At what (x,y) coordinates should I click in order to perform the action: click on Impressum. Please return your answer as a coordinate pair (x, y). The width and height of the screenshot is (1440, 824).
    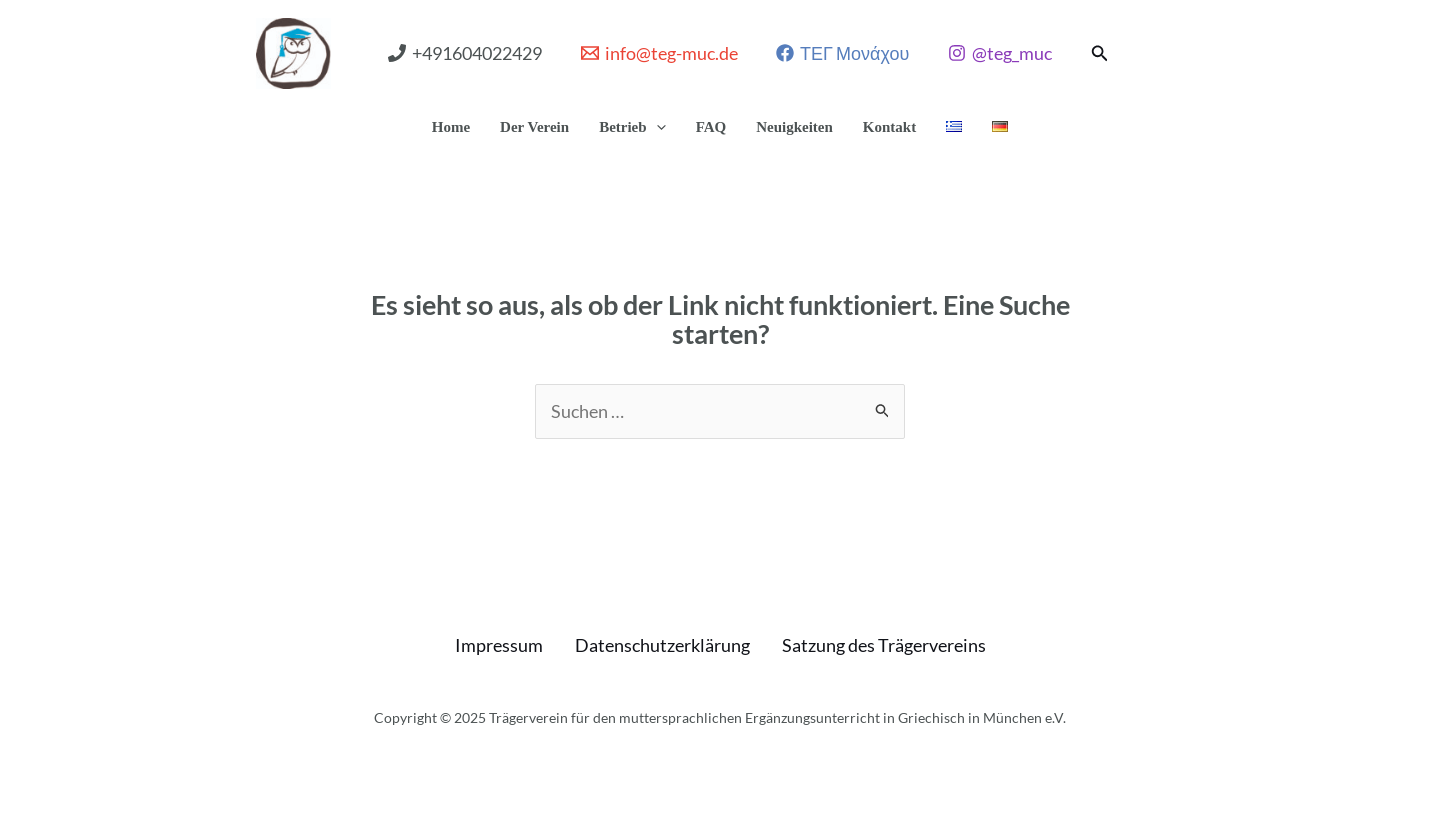
    Looking at the image, I should click on (499, 645).